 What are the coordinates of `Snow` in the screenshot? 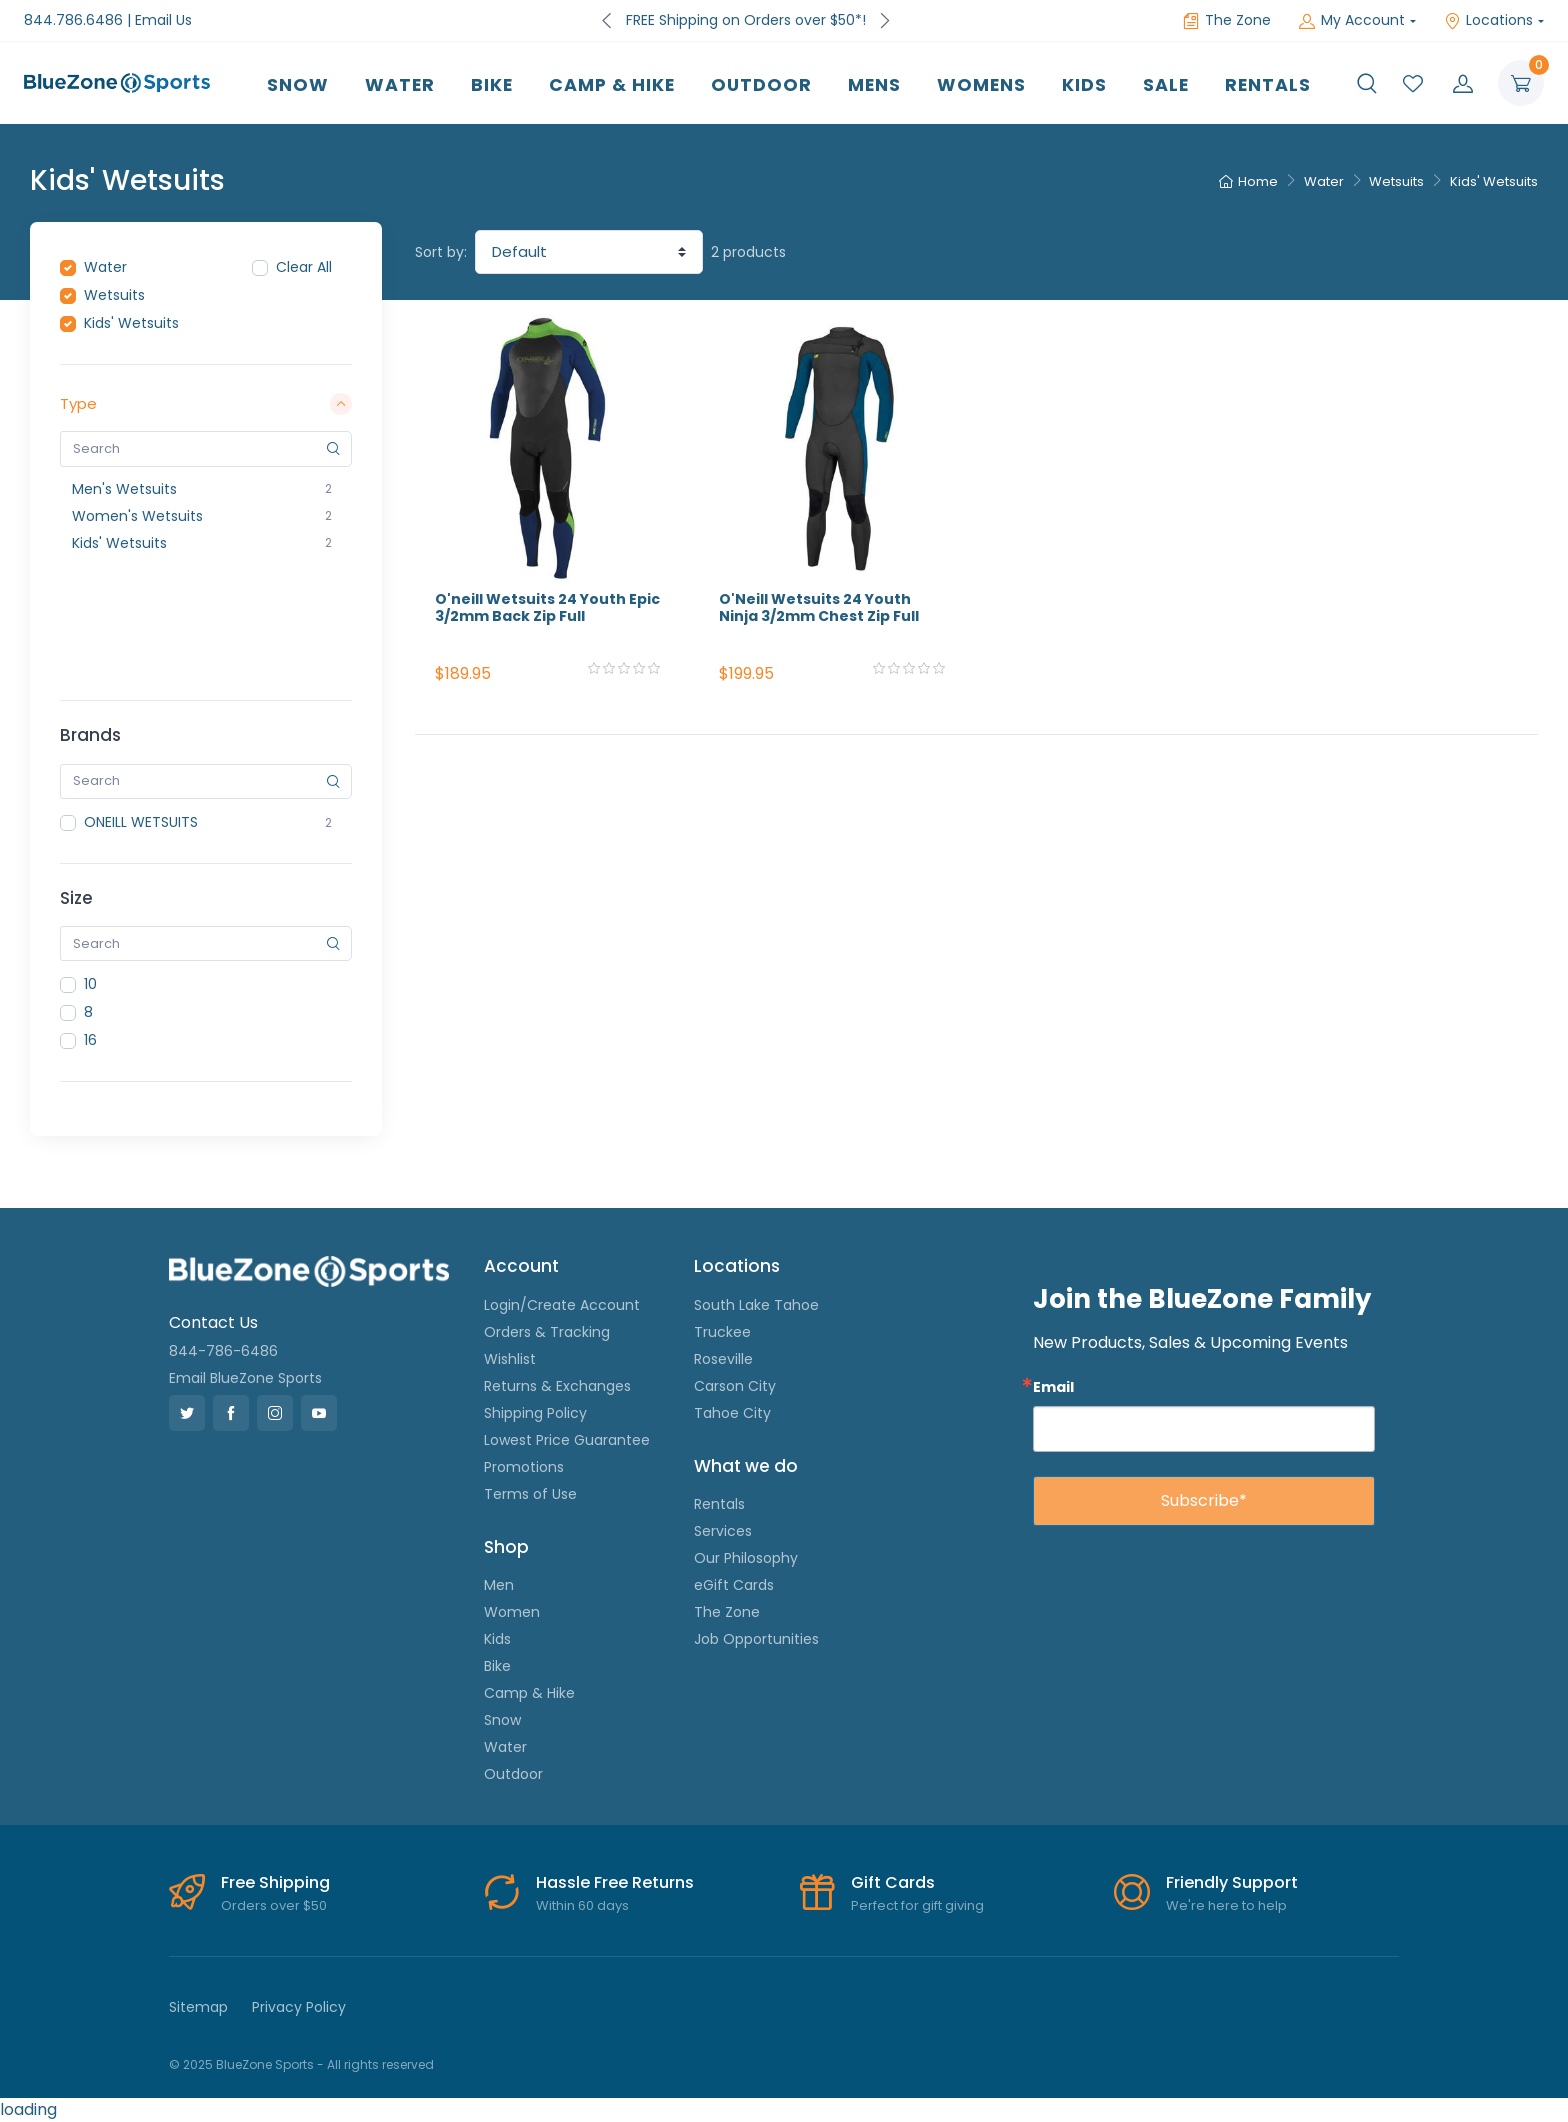 It's located at (298, 85).